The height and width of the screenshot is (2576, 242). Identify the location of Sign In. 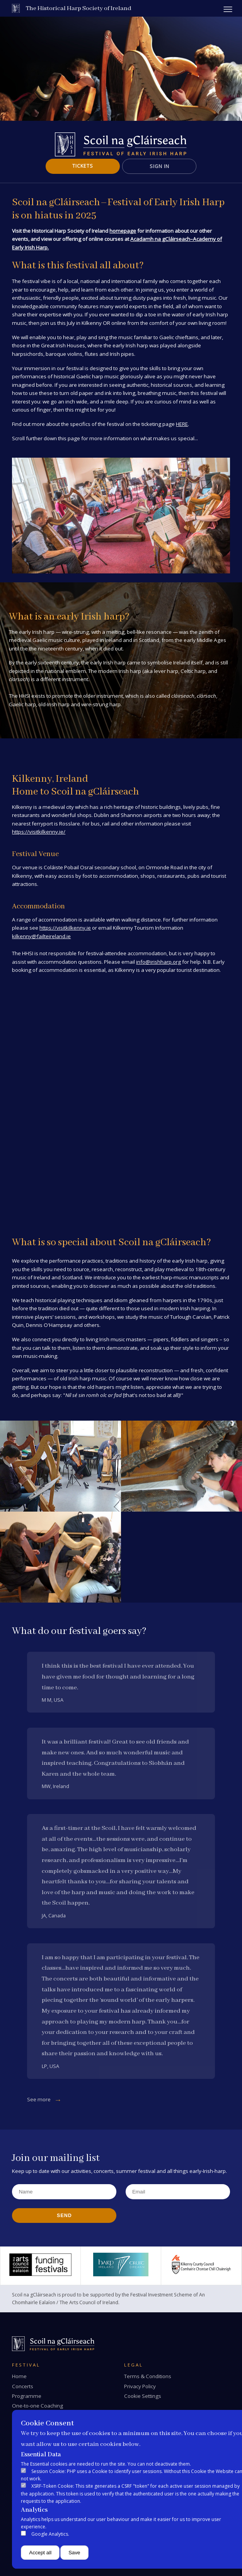
(159, 166).